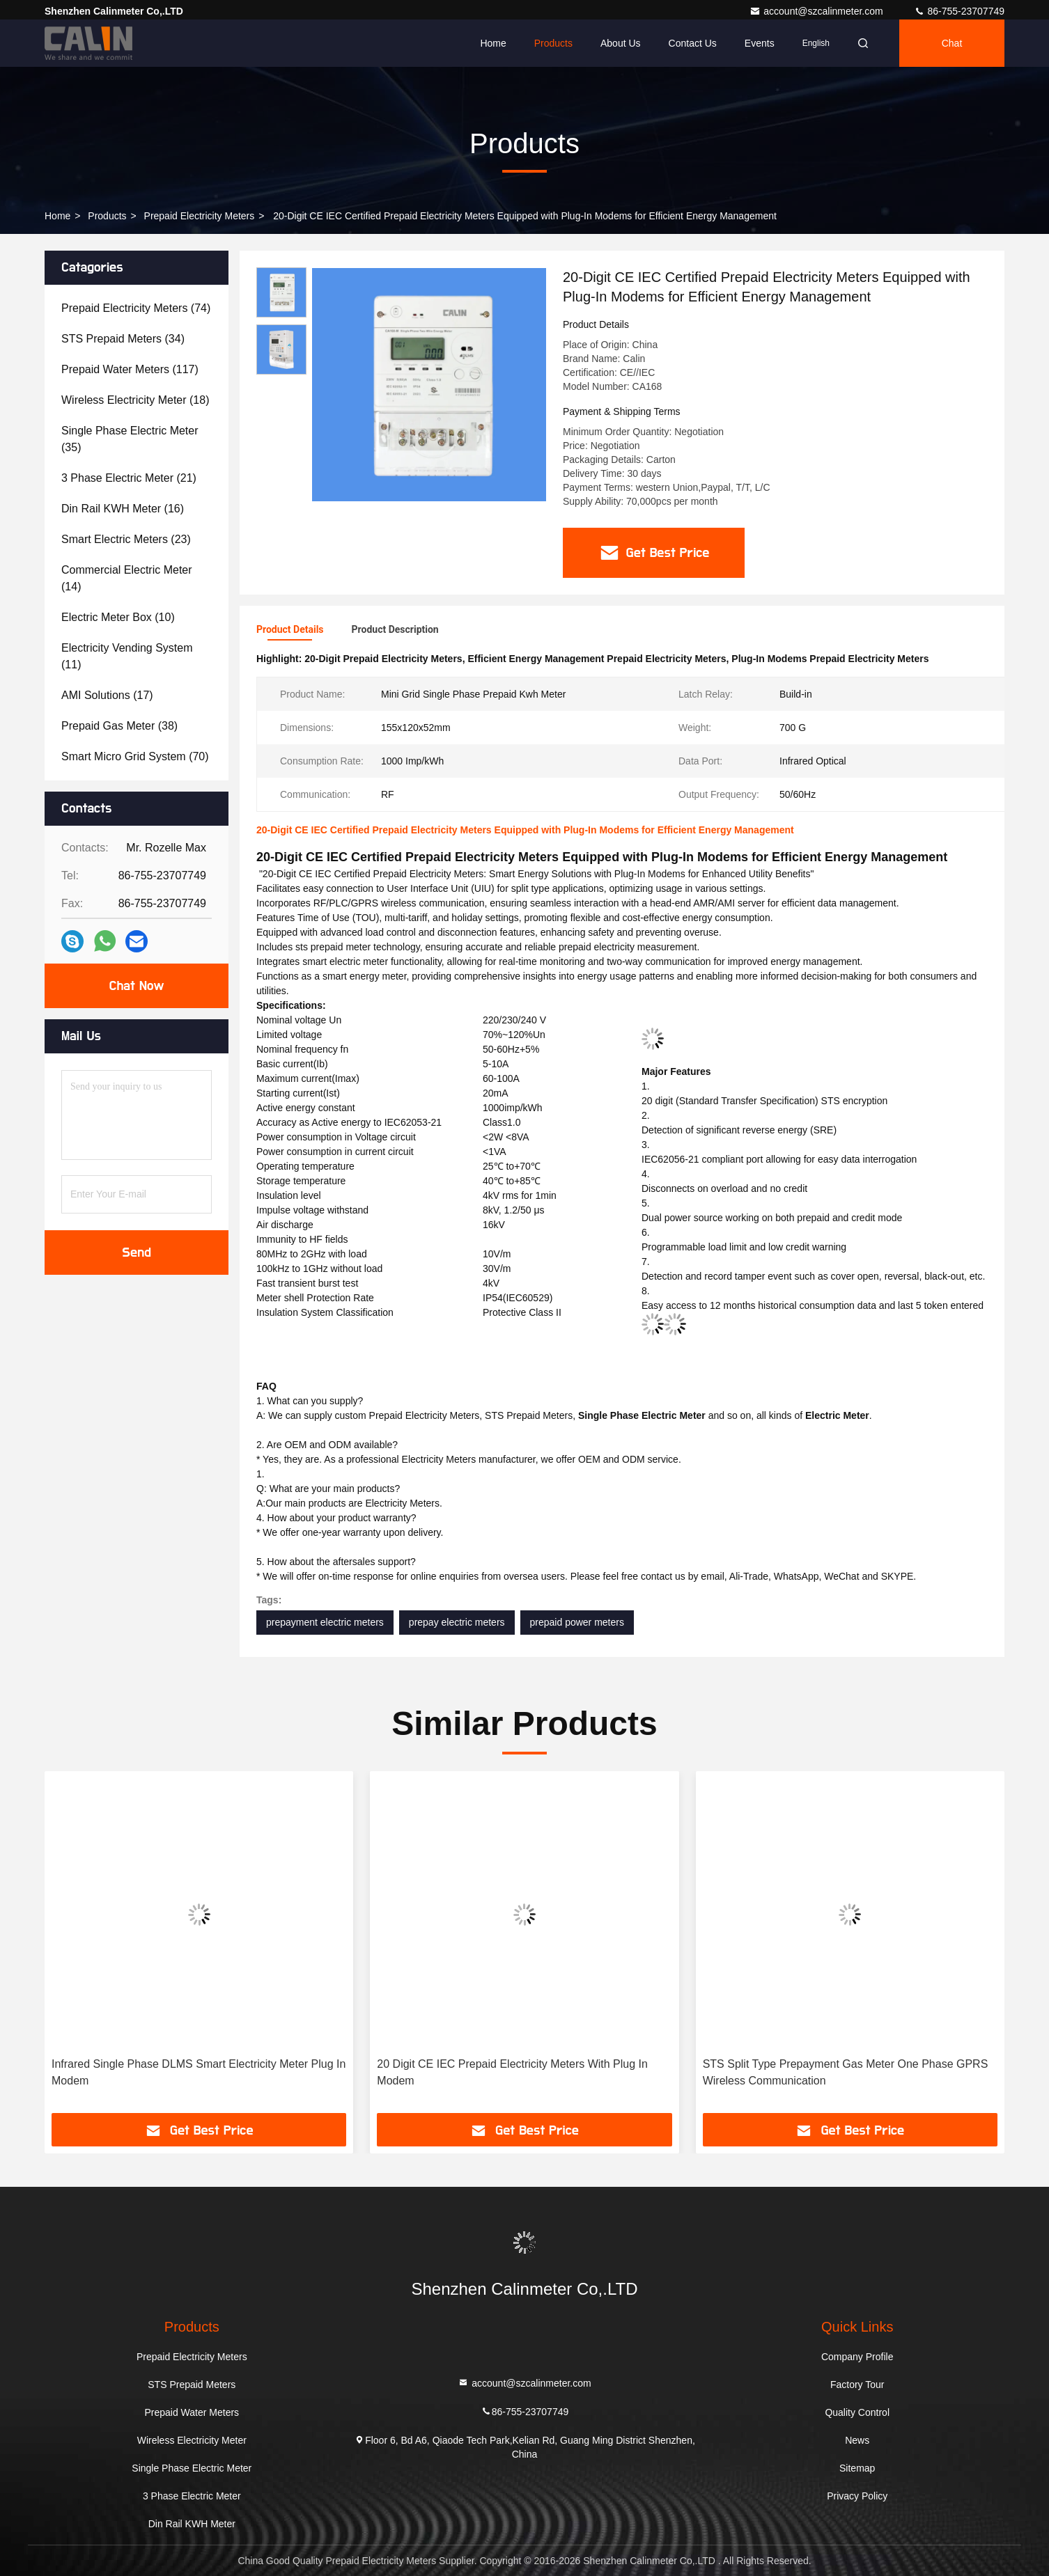 This screenshot has height=2576, width=1049. What do you see at coordinates (126, 539) in the screenshot?
I see `(23)` at bounding box center [126, 539].